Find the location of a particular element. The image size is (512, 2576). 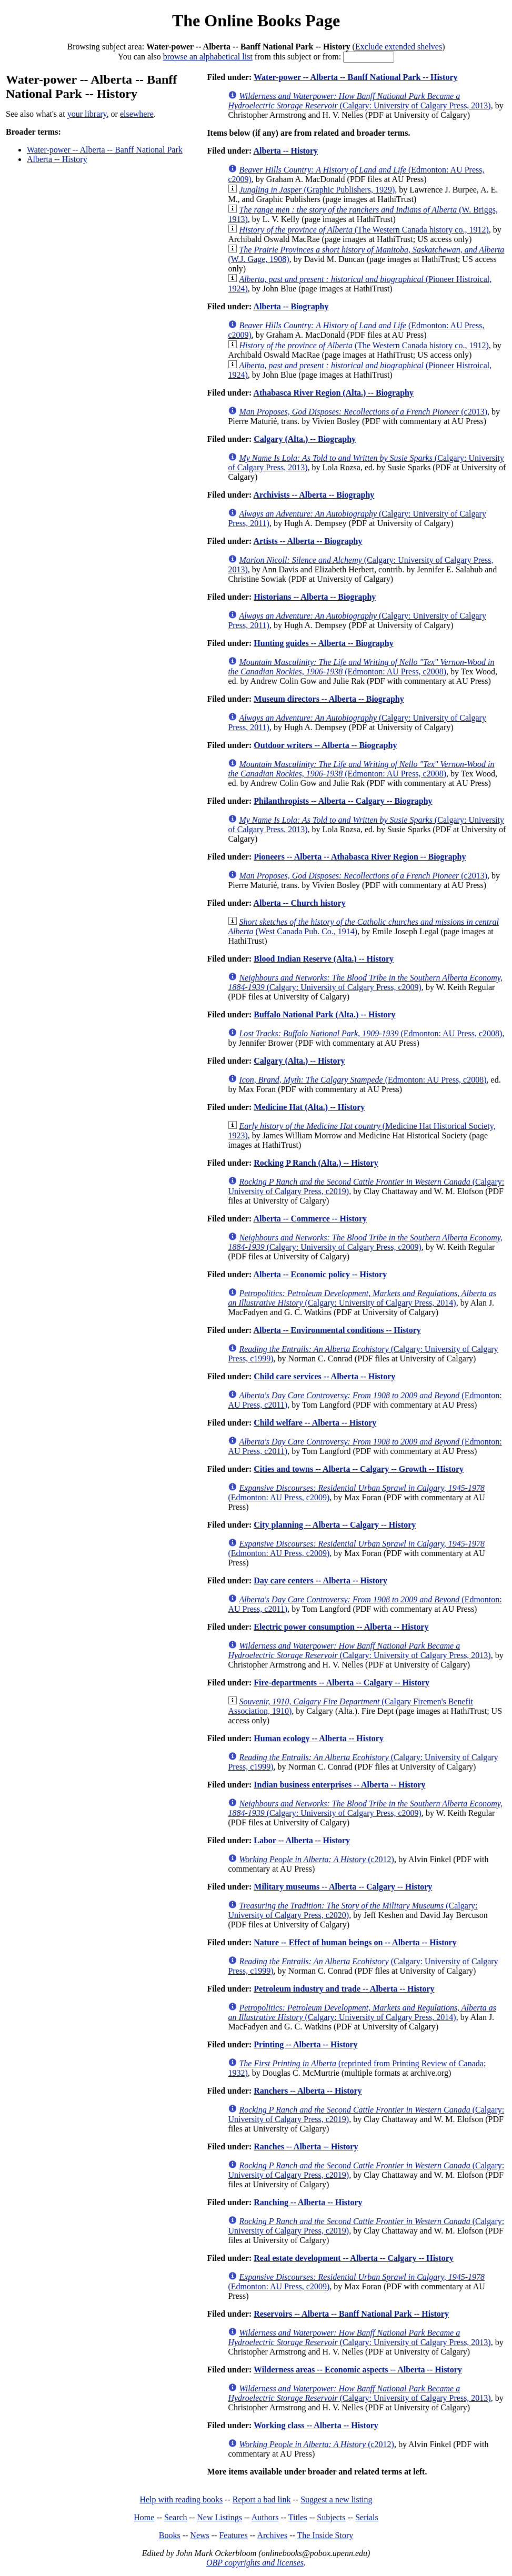

Calgary (Alta.) -- Biography is located at coordinates (305, 439).